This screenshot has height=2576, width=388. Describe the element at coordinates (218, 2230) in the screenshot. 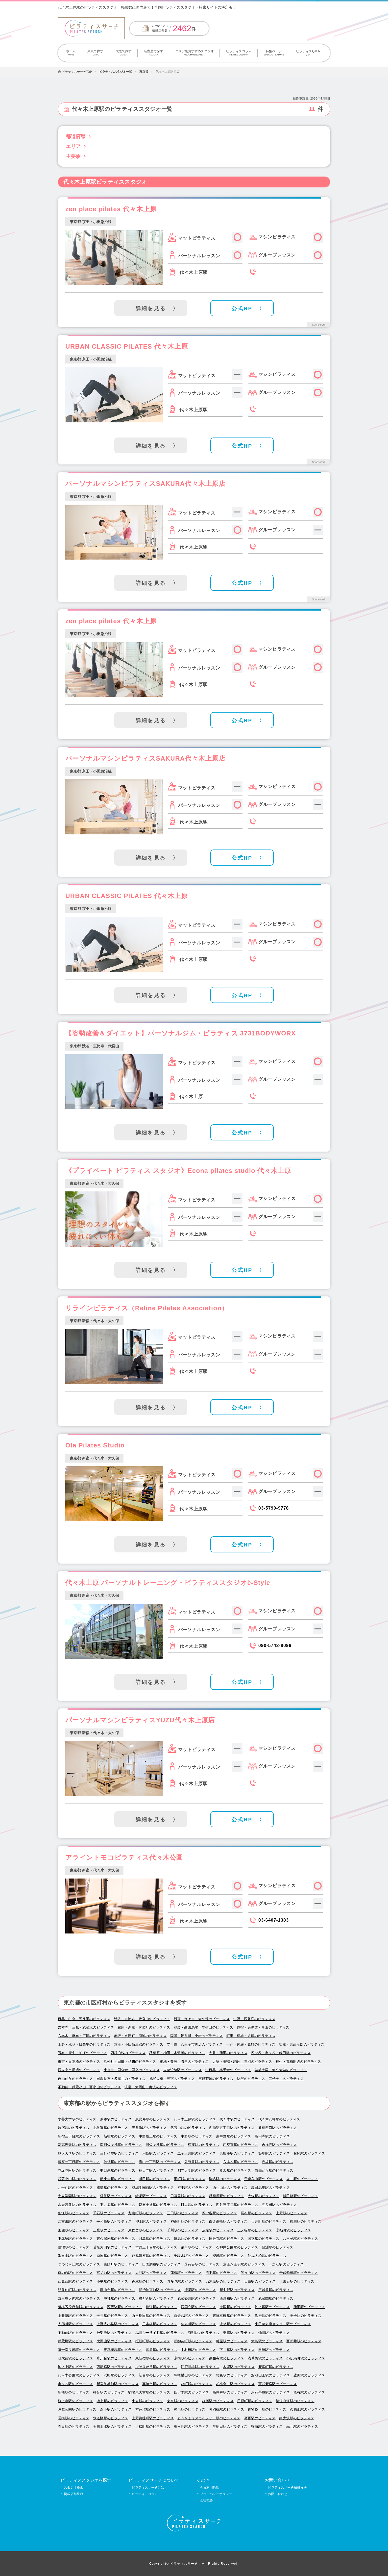

I see `広尾駅のピラティス` at that location.